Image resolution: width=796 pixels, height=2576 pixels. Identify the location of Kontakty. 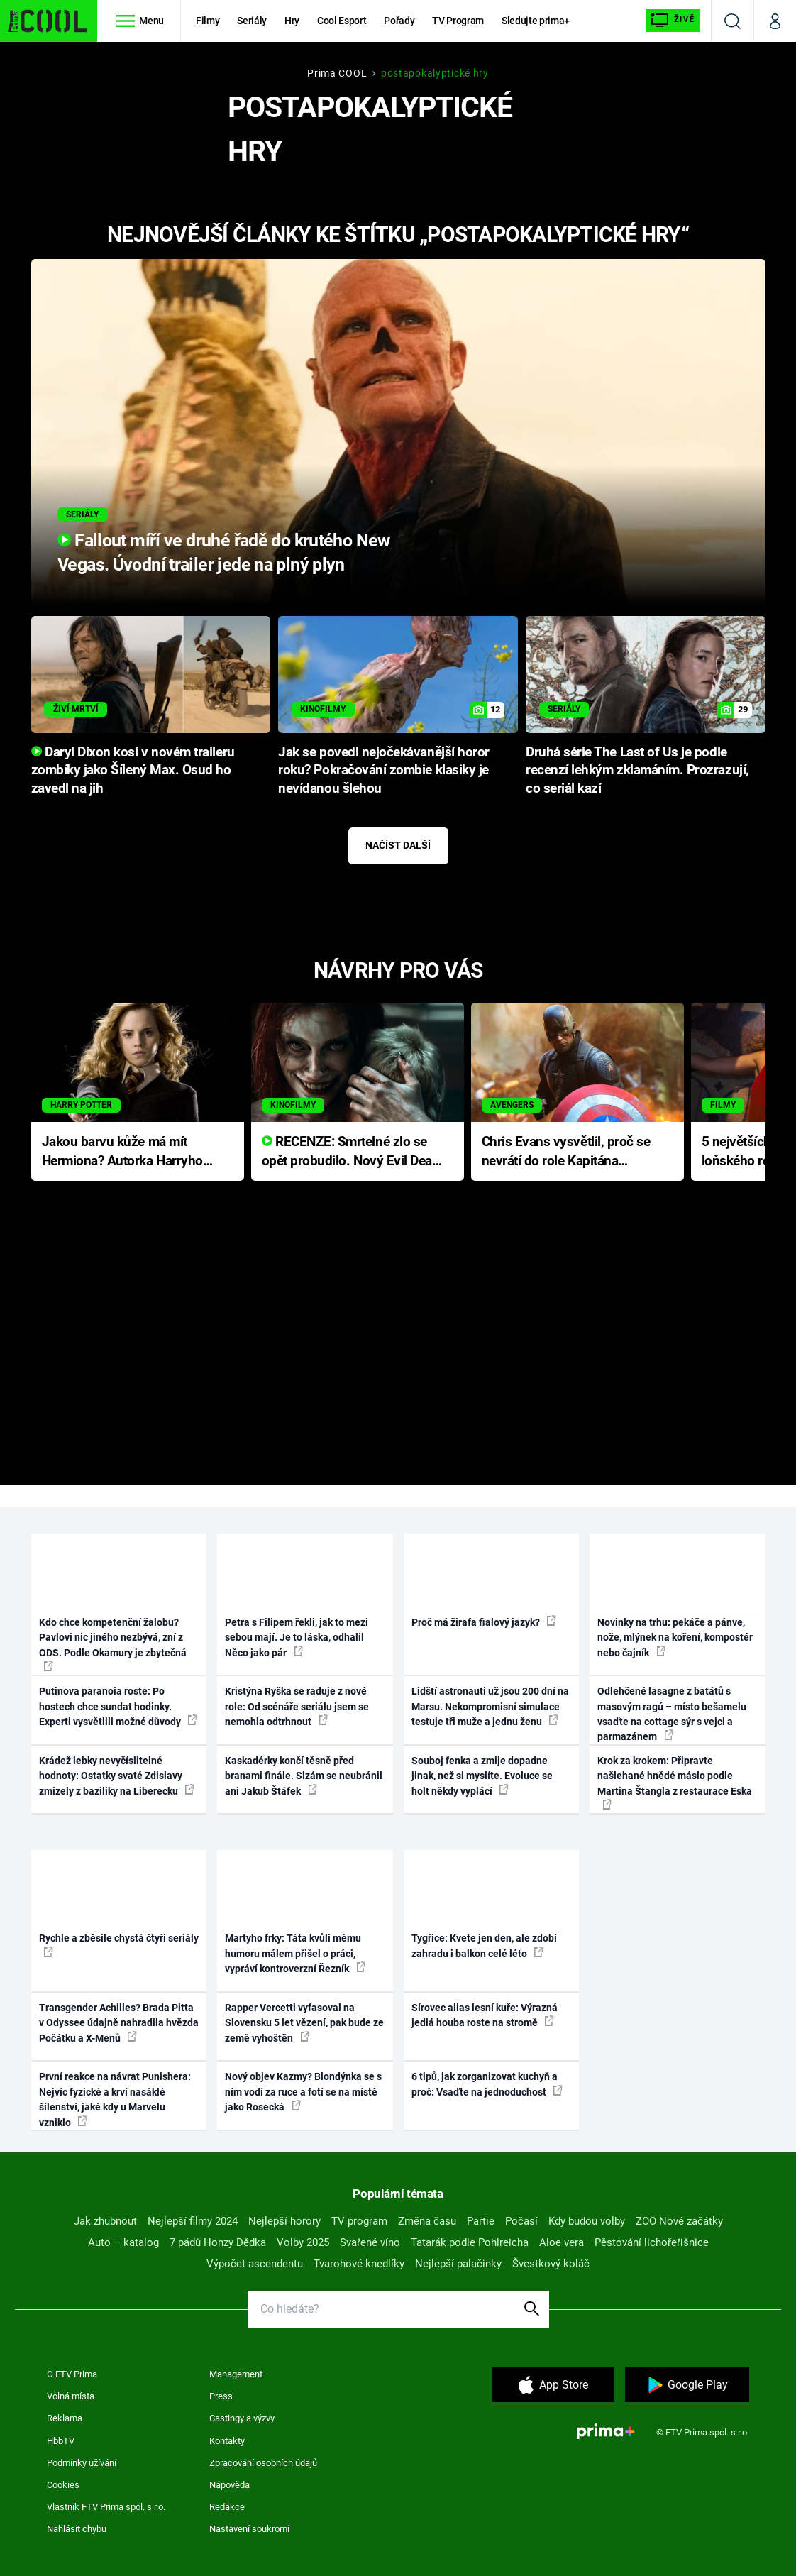
(227, 2440).